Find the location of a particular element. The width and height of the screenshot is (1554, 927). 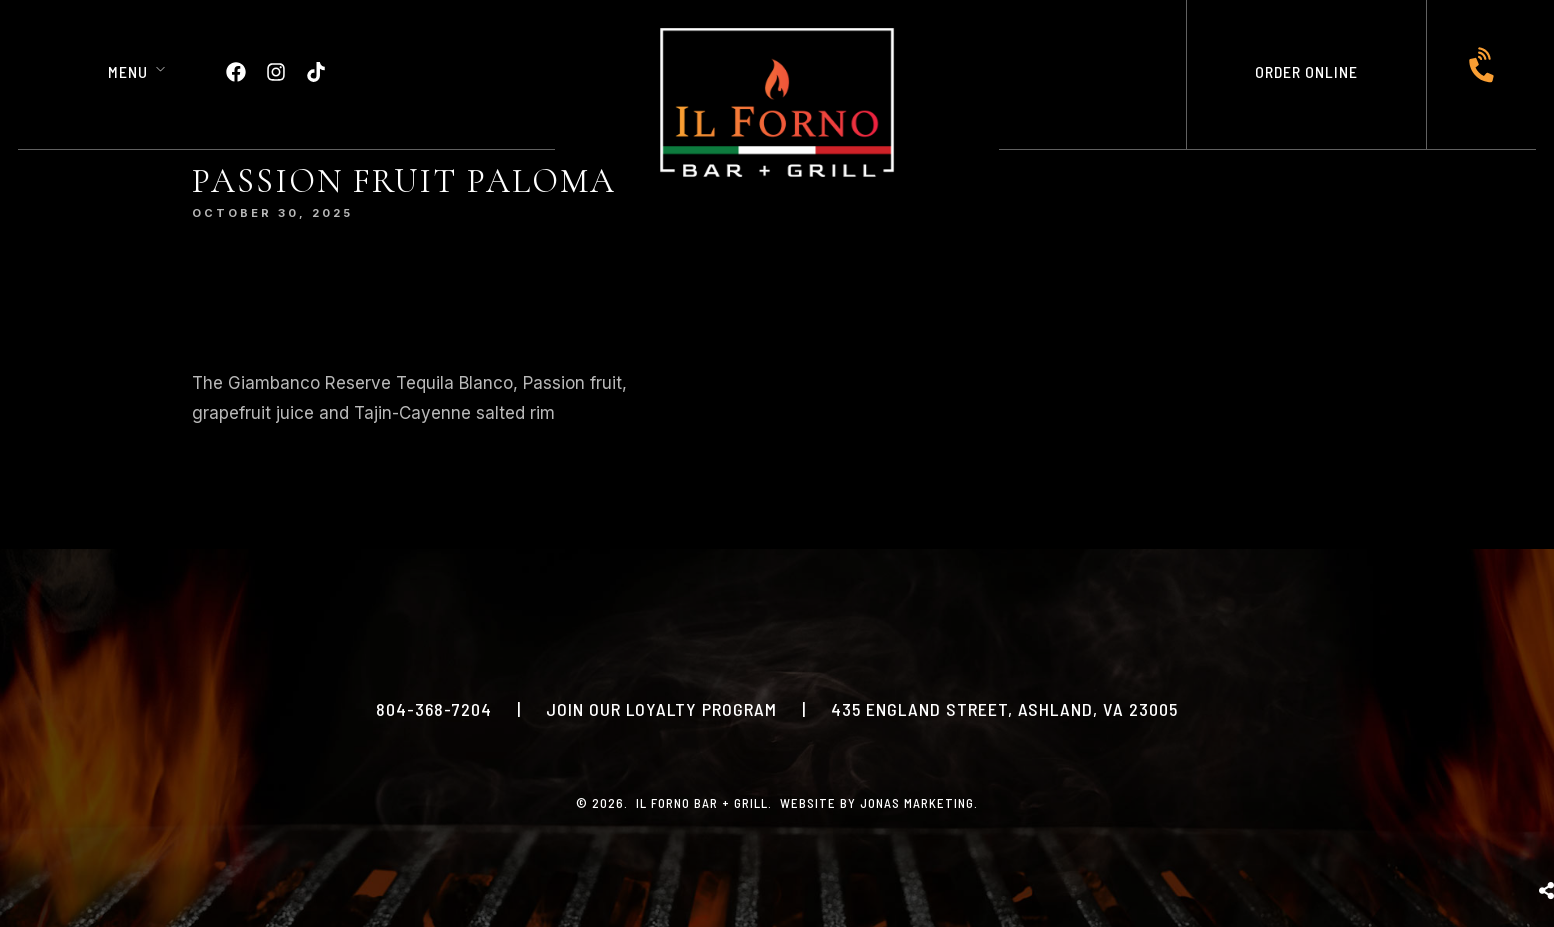

ORDER ONLINE is located at coordinates (1306, 71).